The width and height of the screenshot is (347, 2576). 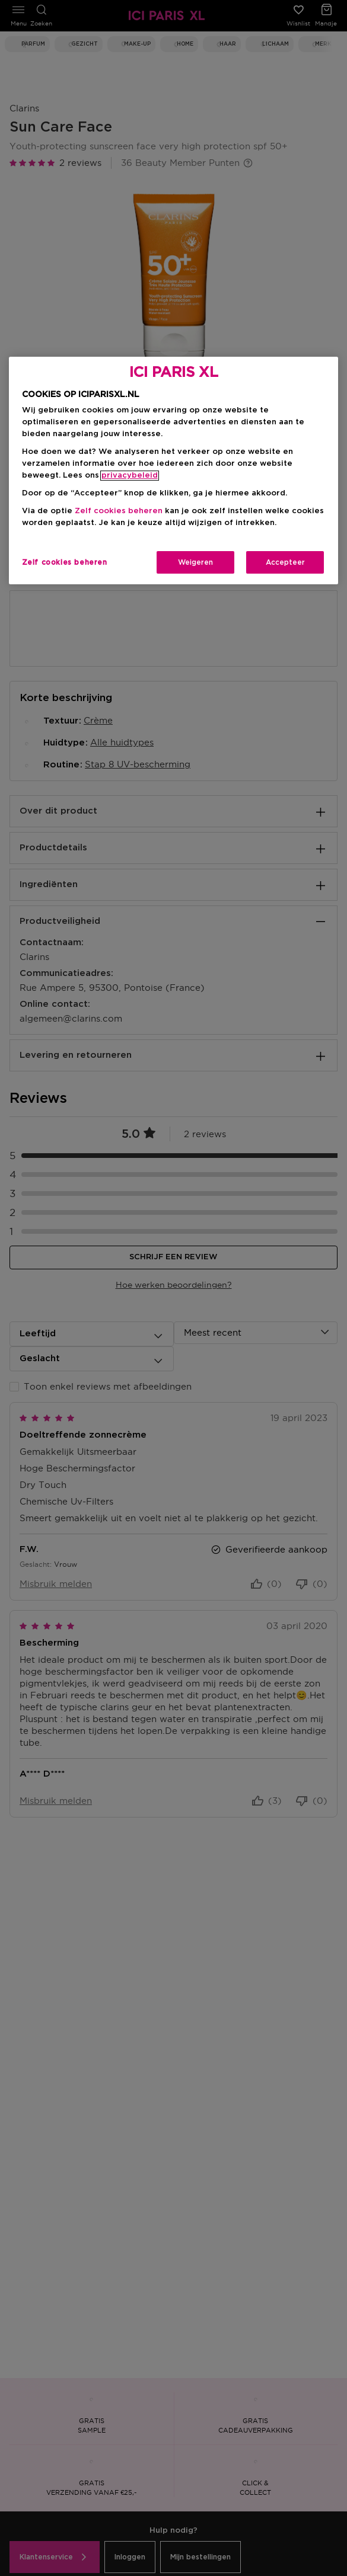 What do you see at coordinates (285, 562) in the screenshot?
I see `Accepteer` at bounding box center [285, 562].